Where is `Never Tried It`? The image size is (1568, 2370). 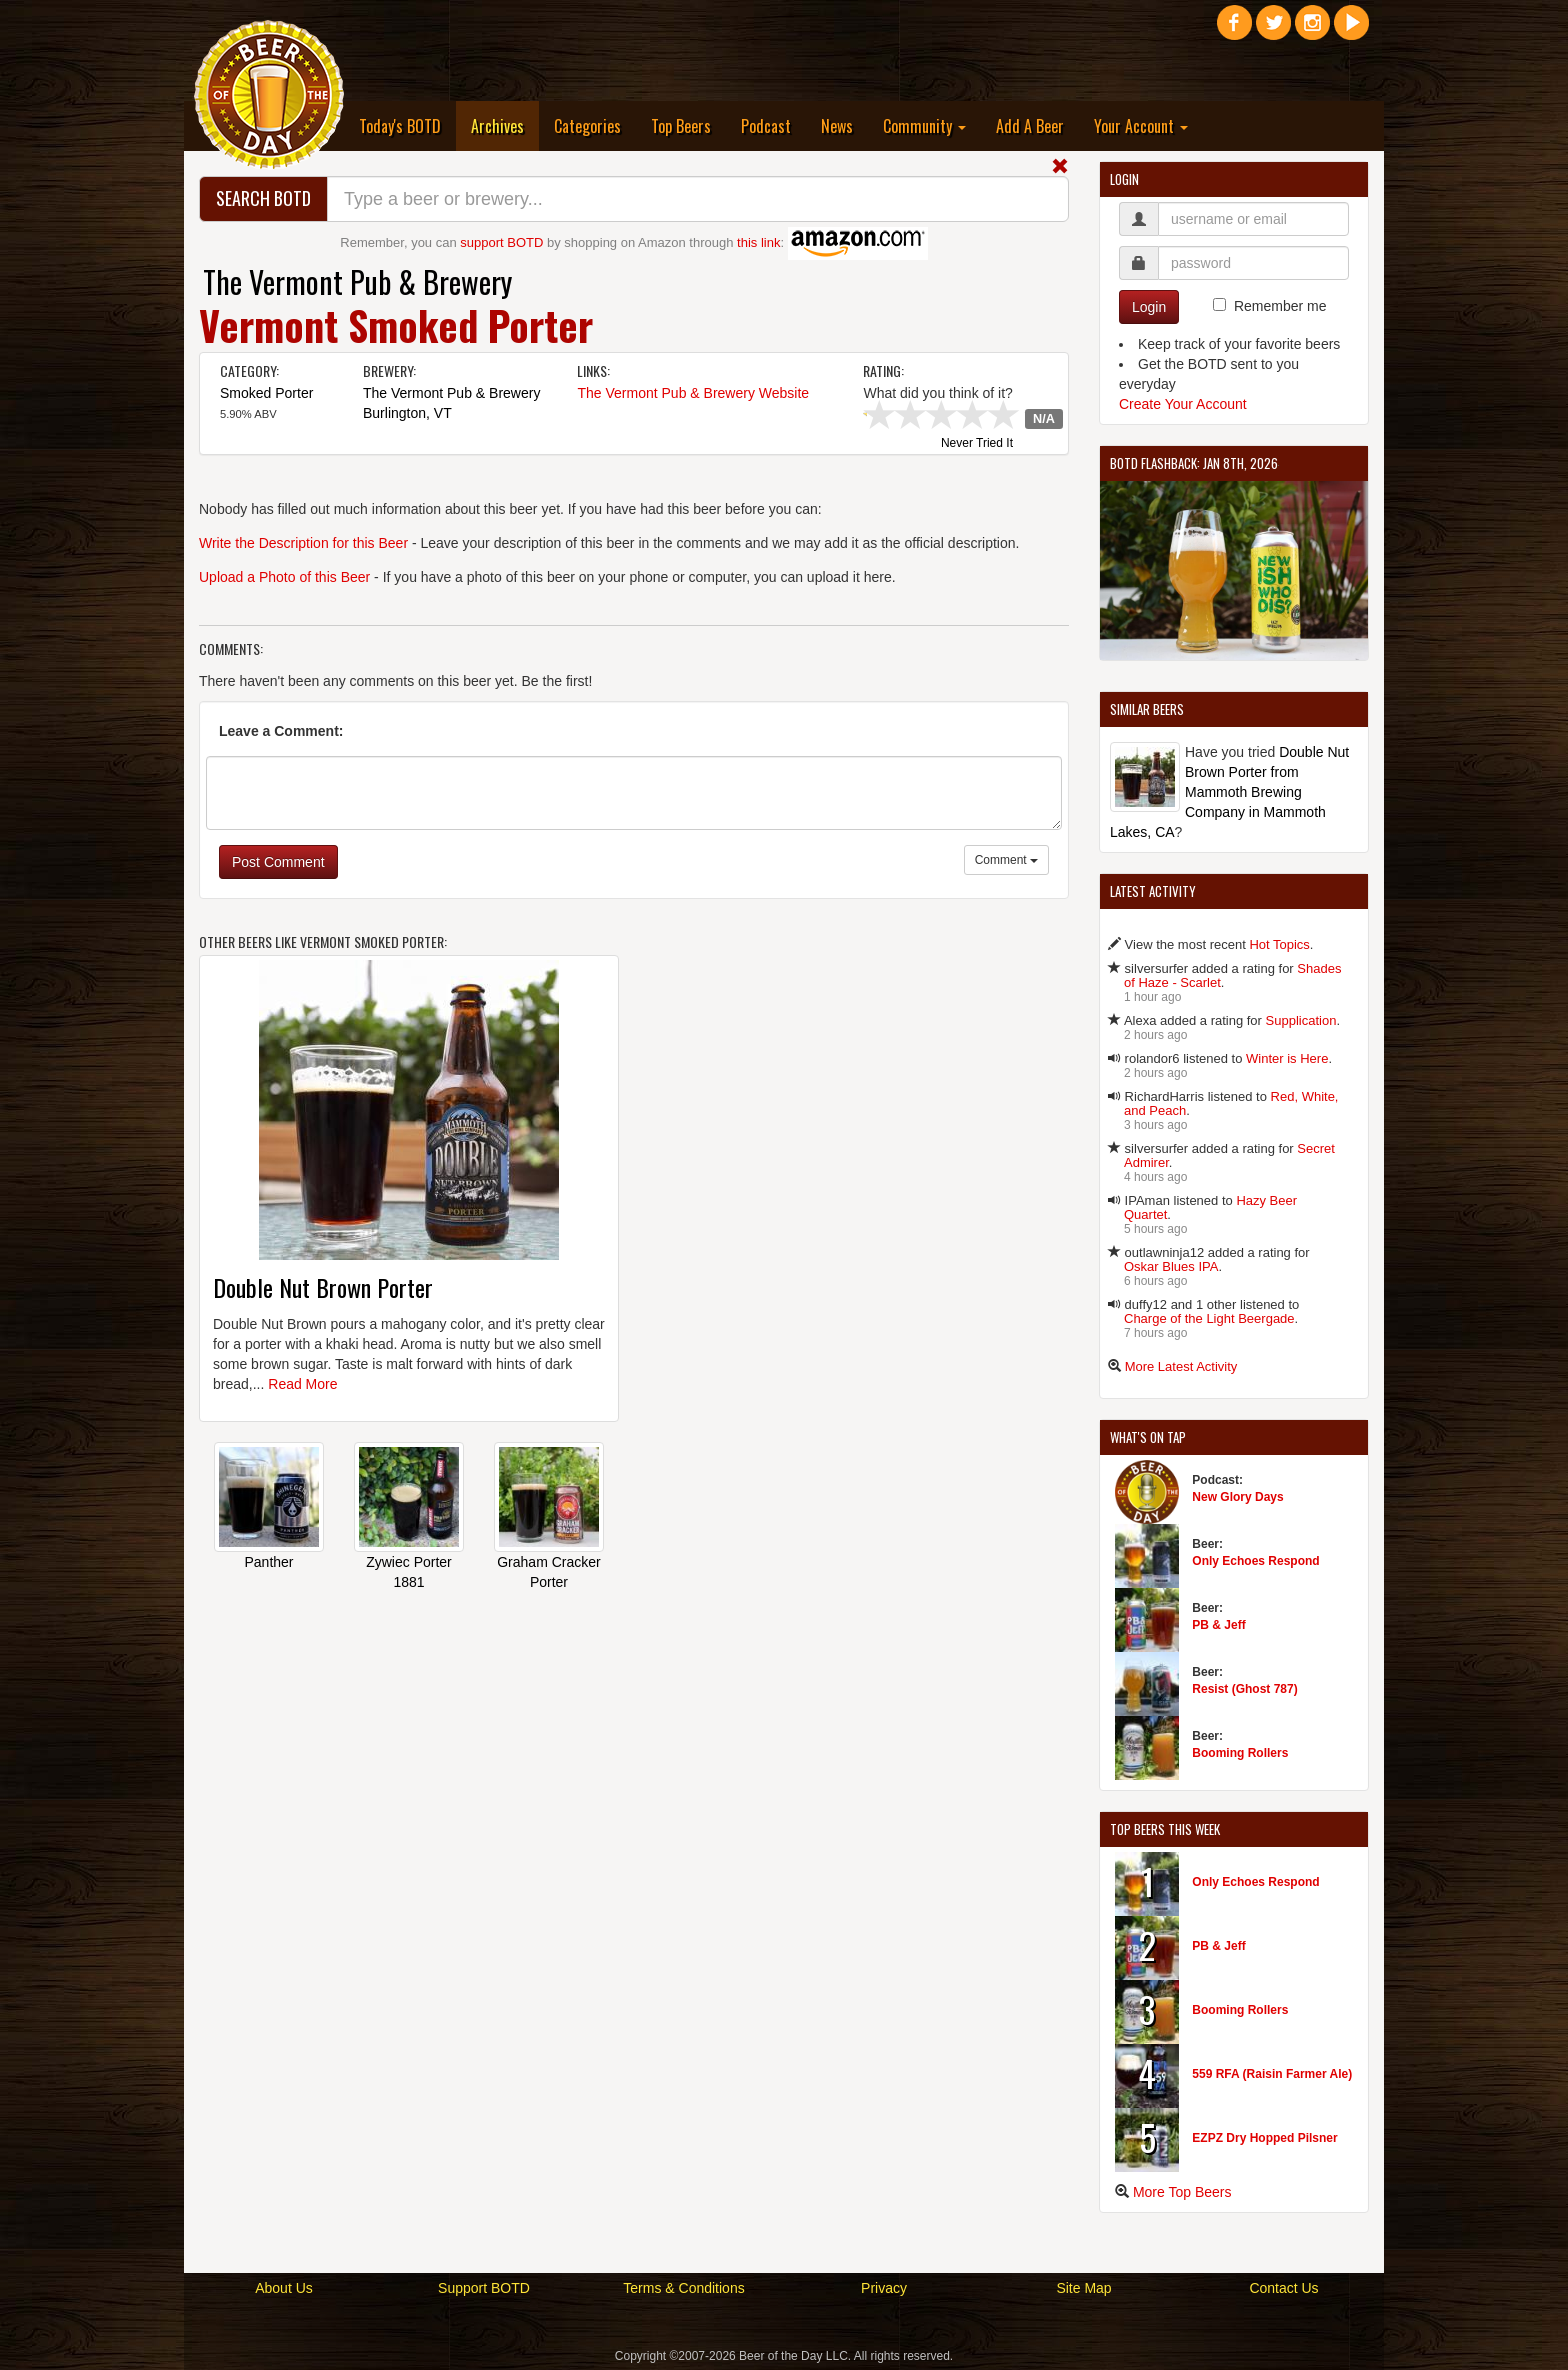
Never Tried It is located at coordinates (977, 444).